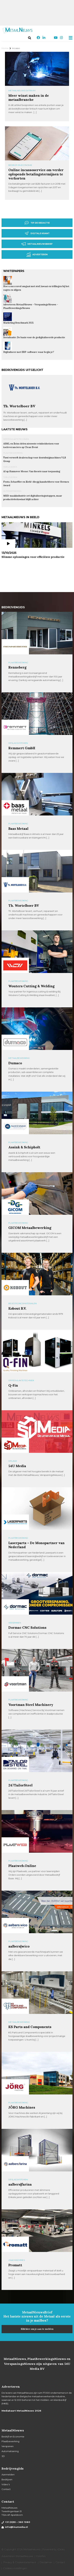  I want to click on +31 (0)55 – 360 1060, so click(17, 2522).